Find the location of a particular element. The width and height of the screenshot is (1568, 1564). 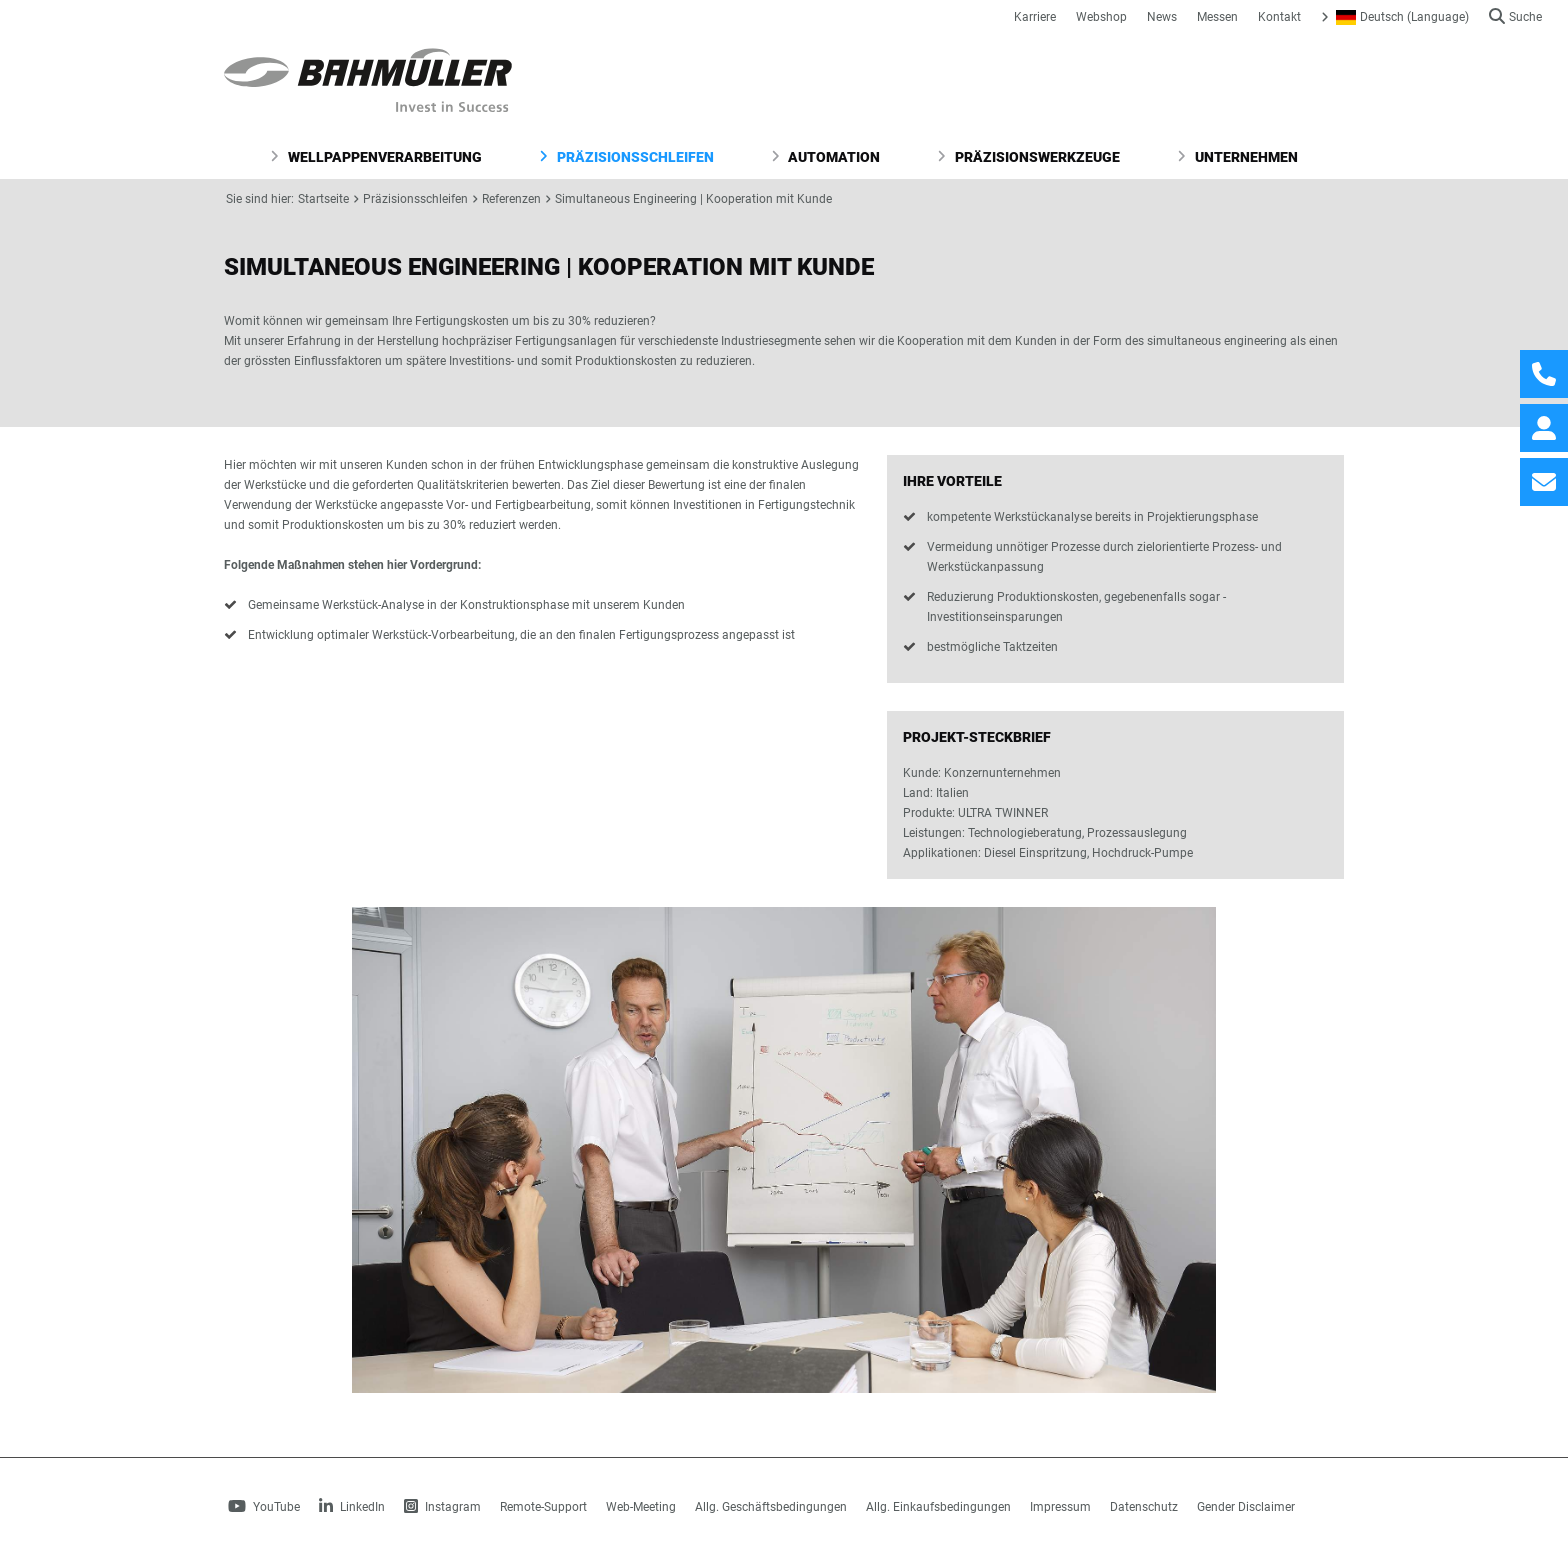

Allg. Einkaufsbedingungen is located at coordinates (938, 1507).